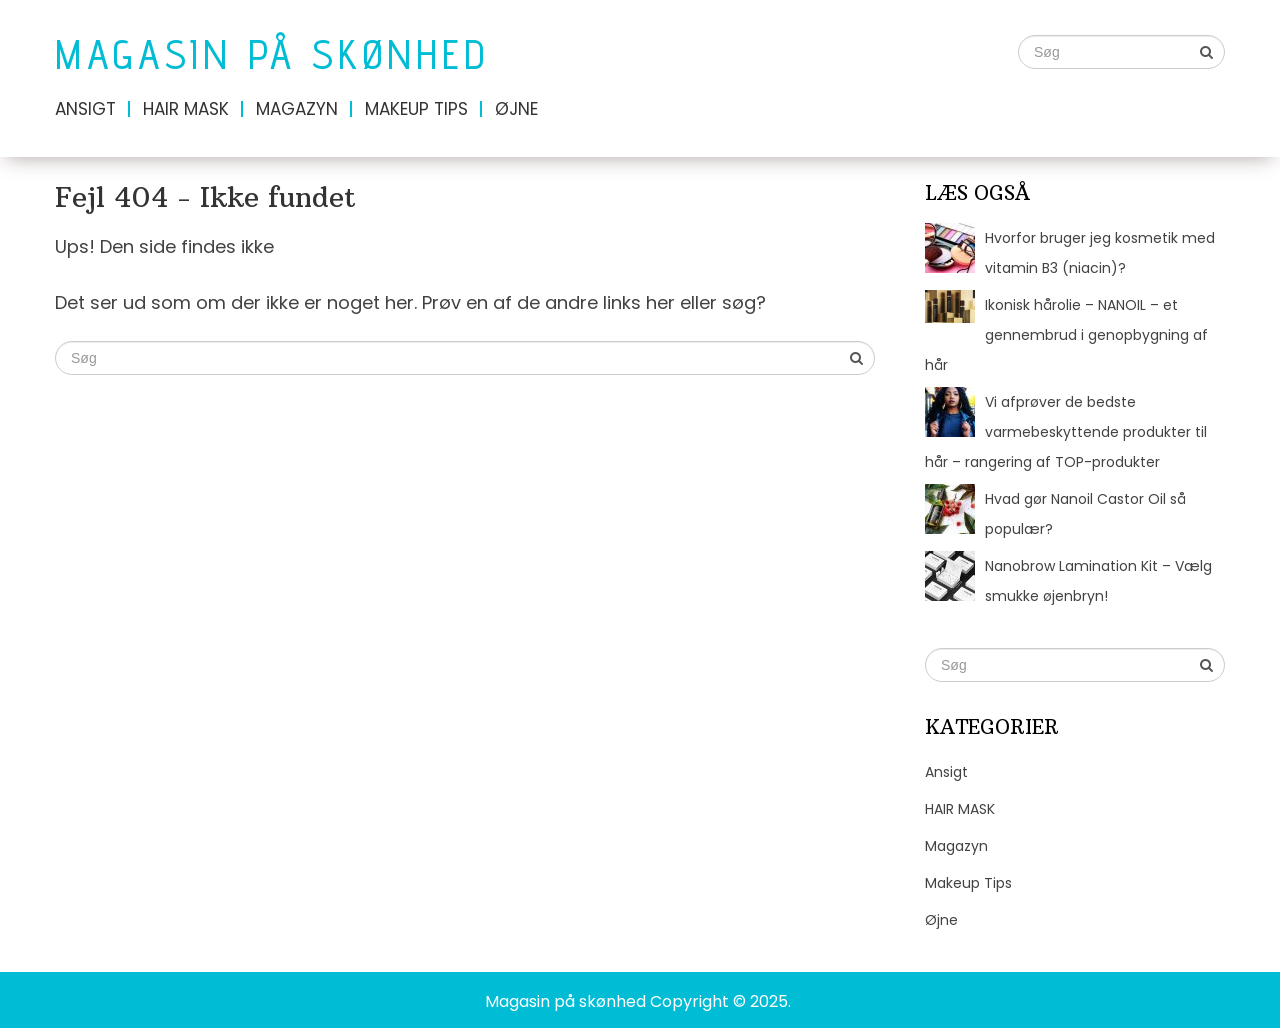  Describe the element at coordinates (516, 109) in the screenshot. I see `Øjne` at that location.